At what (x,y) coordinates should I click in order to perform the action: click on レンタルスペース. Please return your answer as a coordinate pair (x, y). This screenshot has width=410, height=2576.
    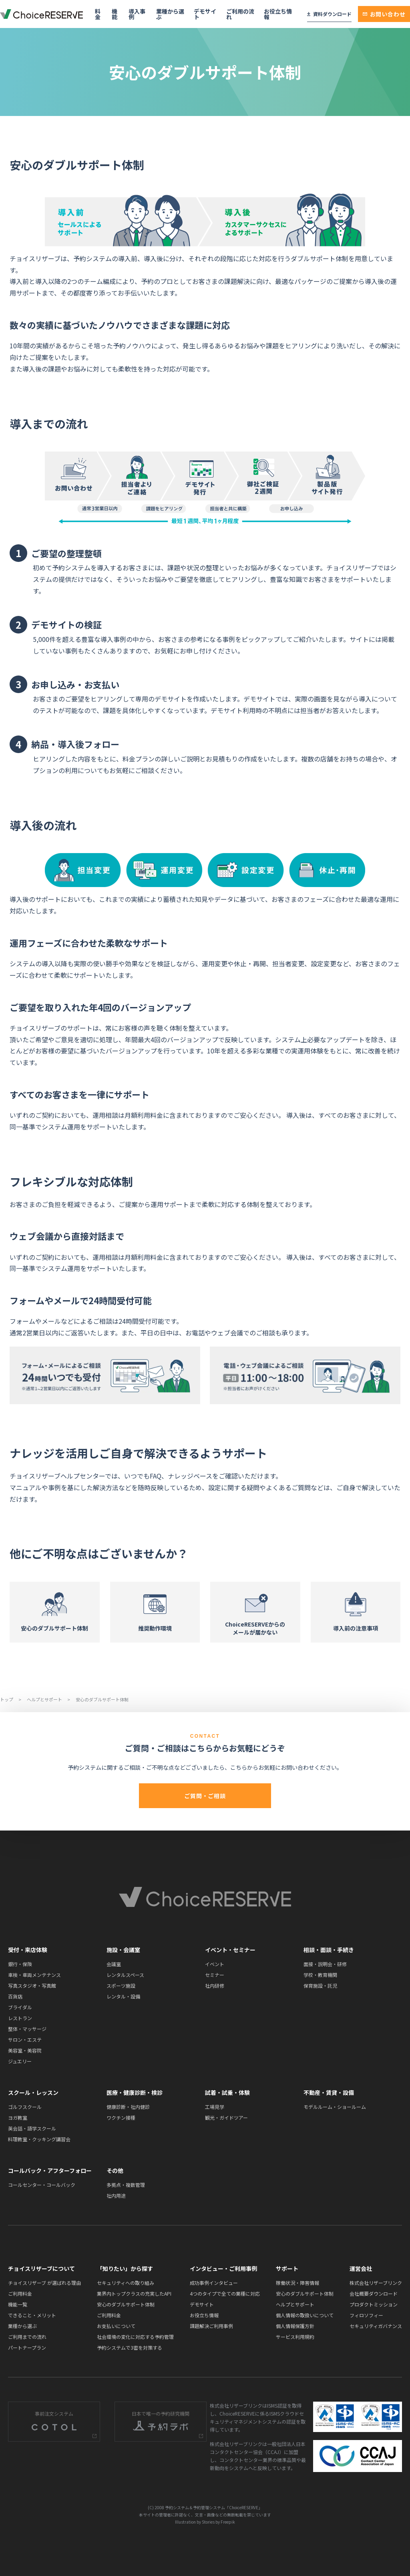
    Looking at the image, I should click on (125, 1974).